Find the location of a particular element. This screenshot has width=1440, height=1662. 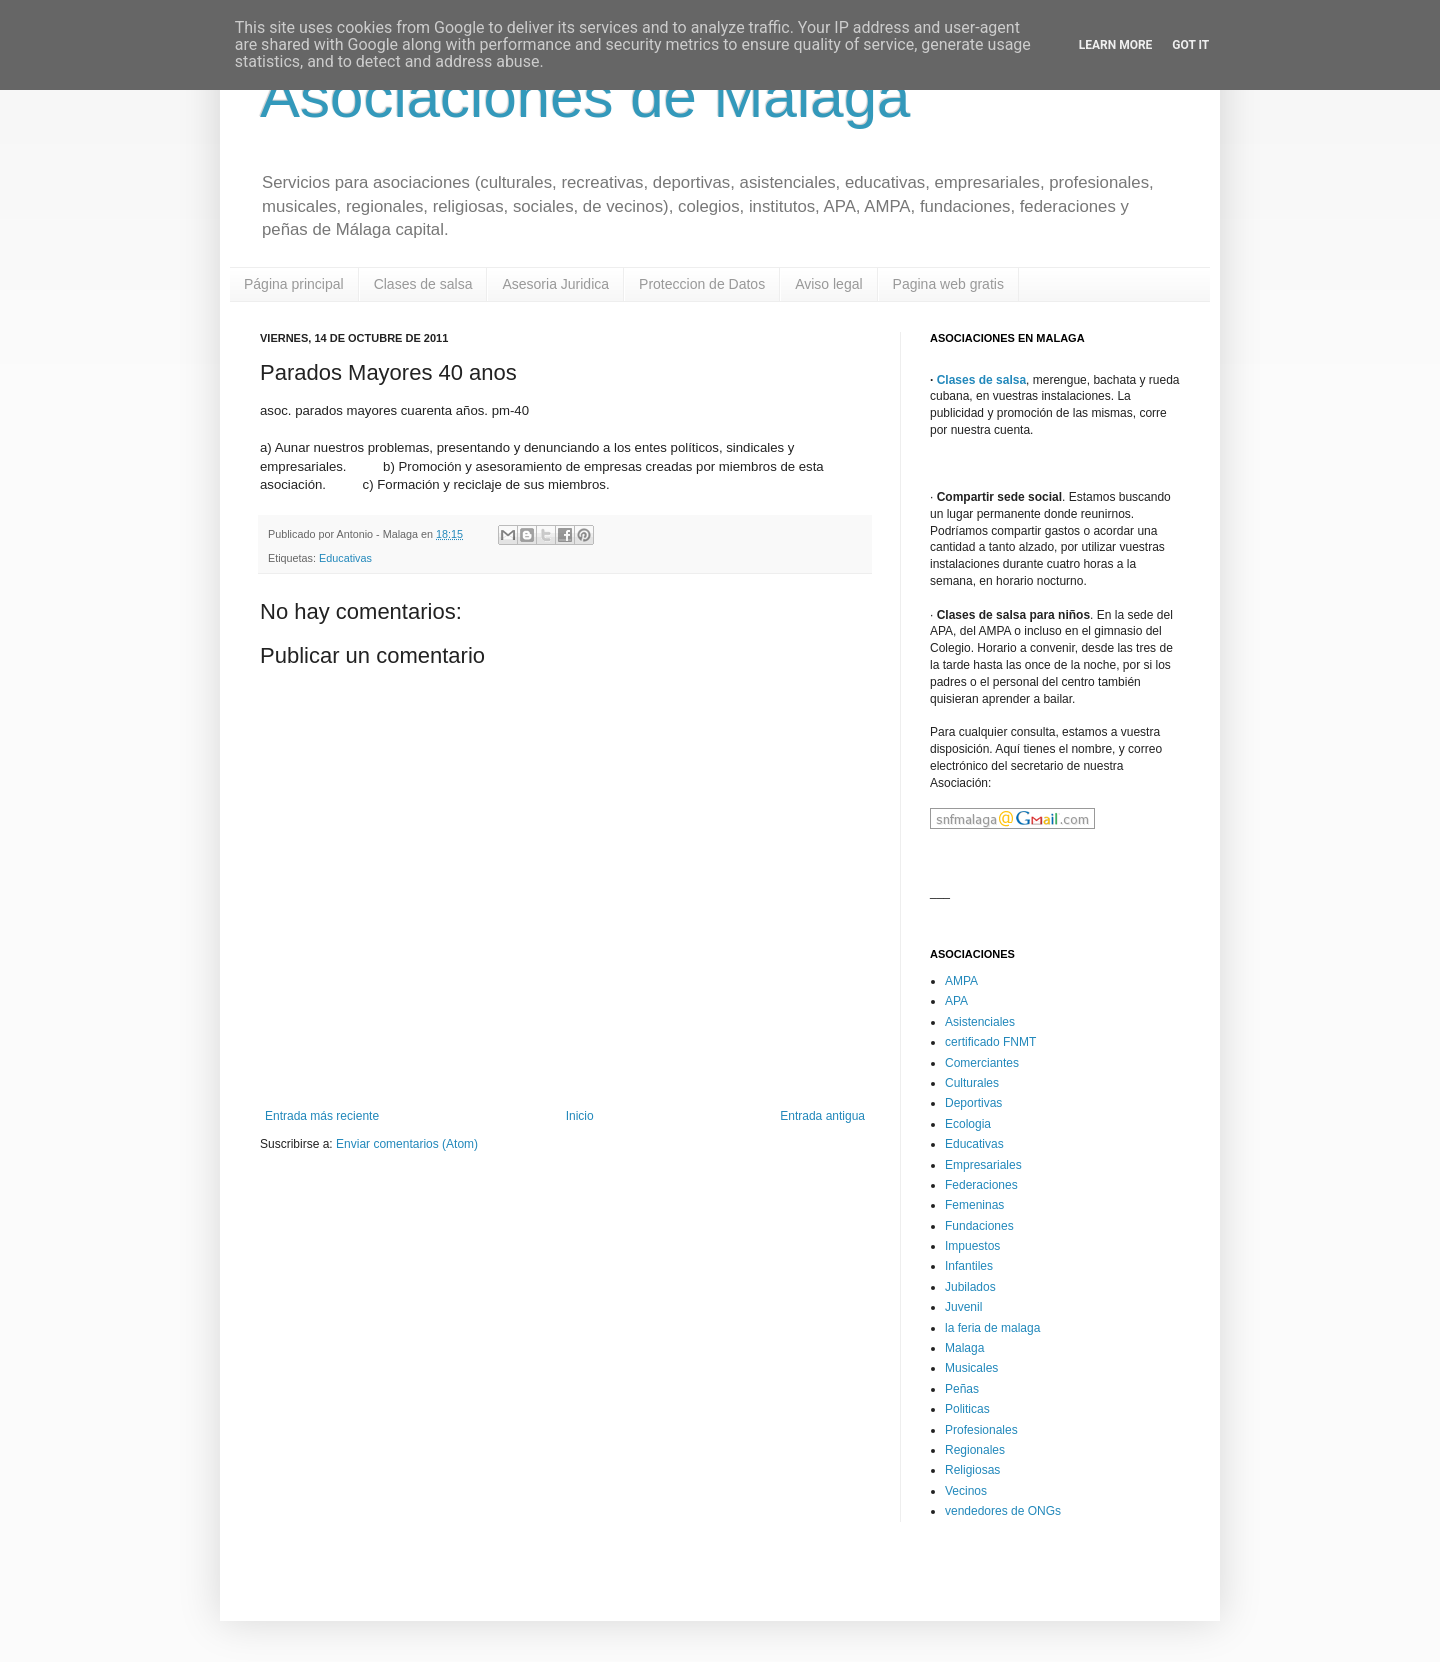

Learn More is located at coordinates (1116, 45).